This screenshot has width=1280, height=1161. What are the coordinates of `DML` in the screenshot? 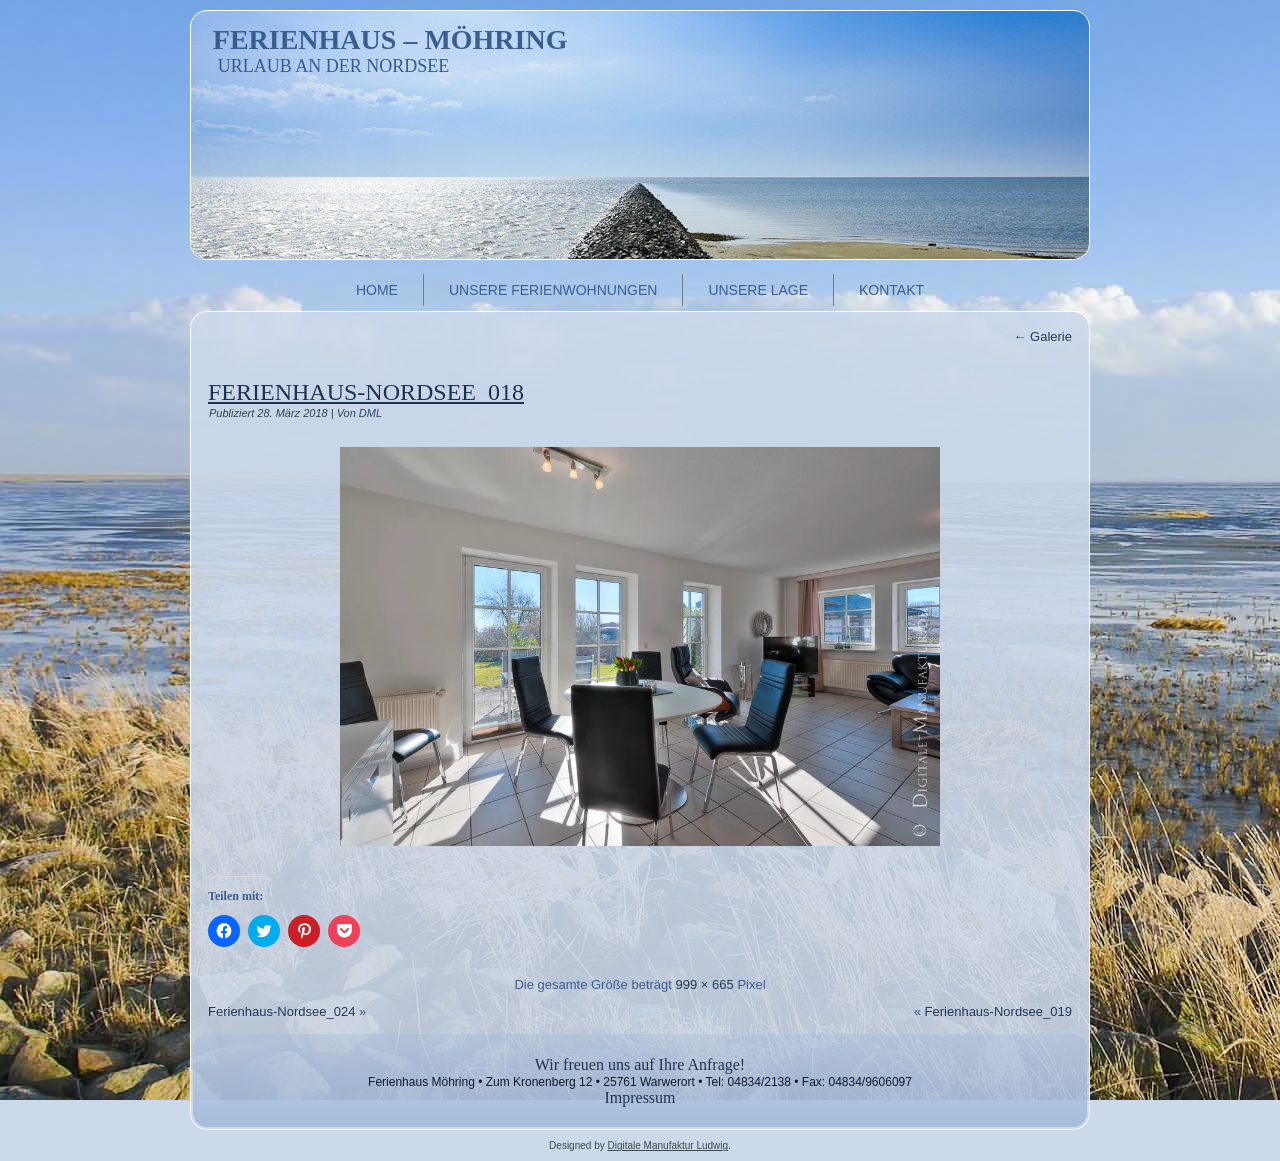 It's located at (370, 413).